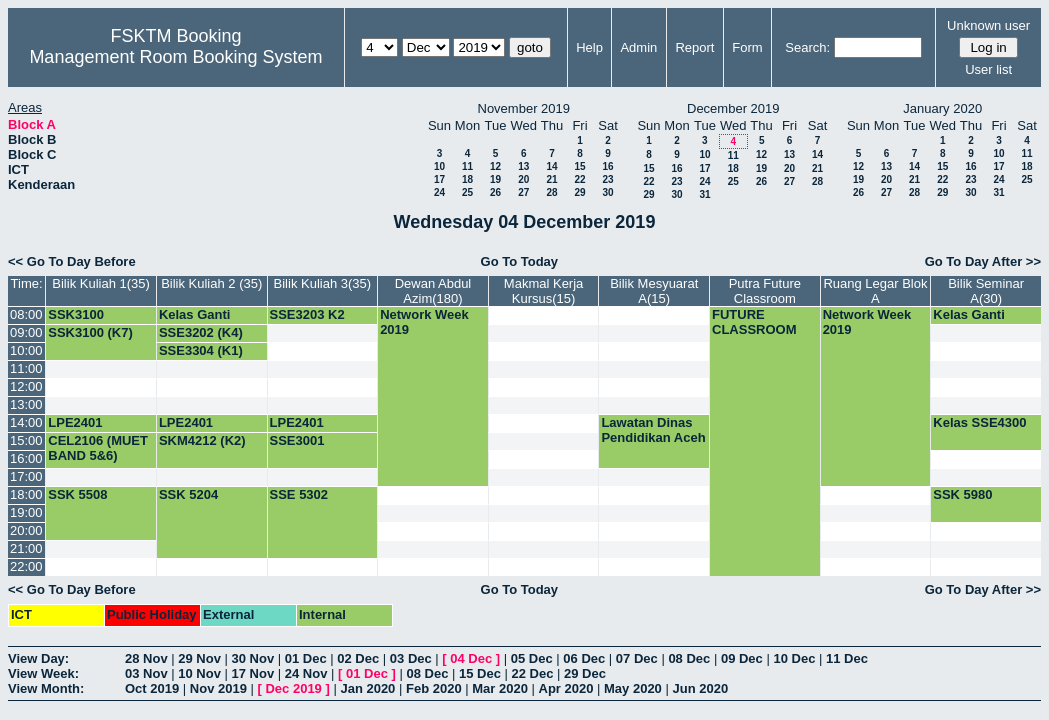 Image resolution: width=1049 pixels, height=720 pixels. Describe the element at coordinates (26, 422) in the screenshot. I see `14:00` at that location.